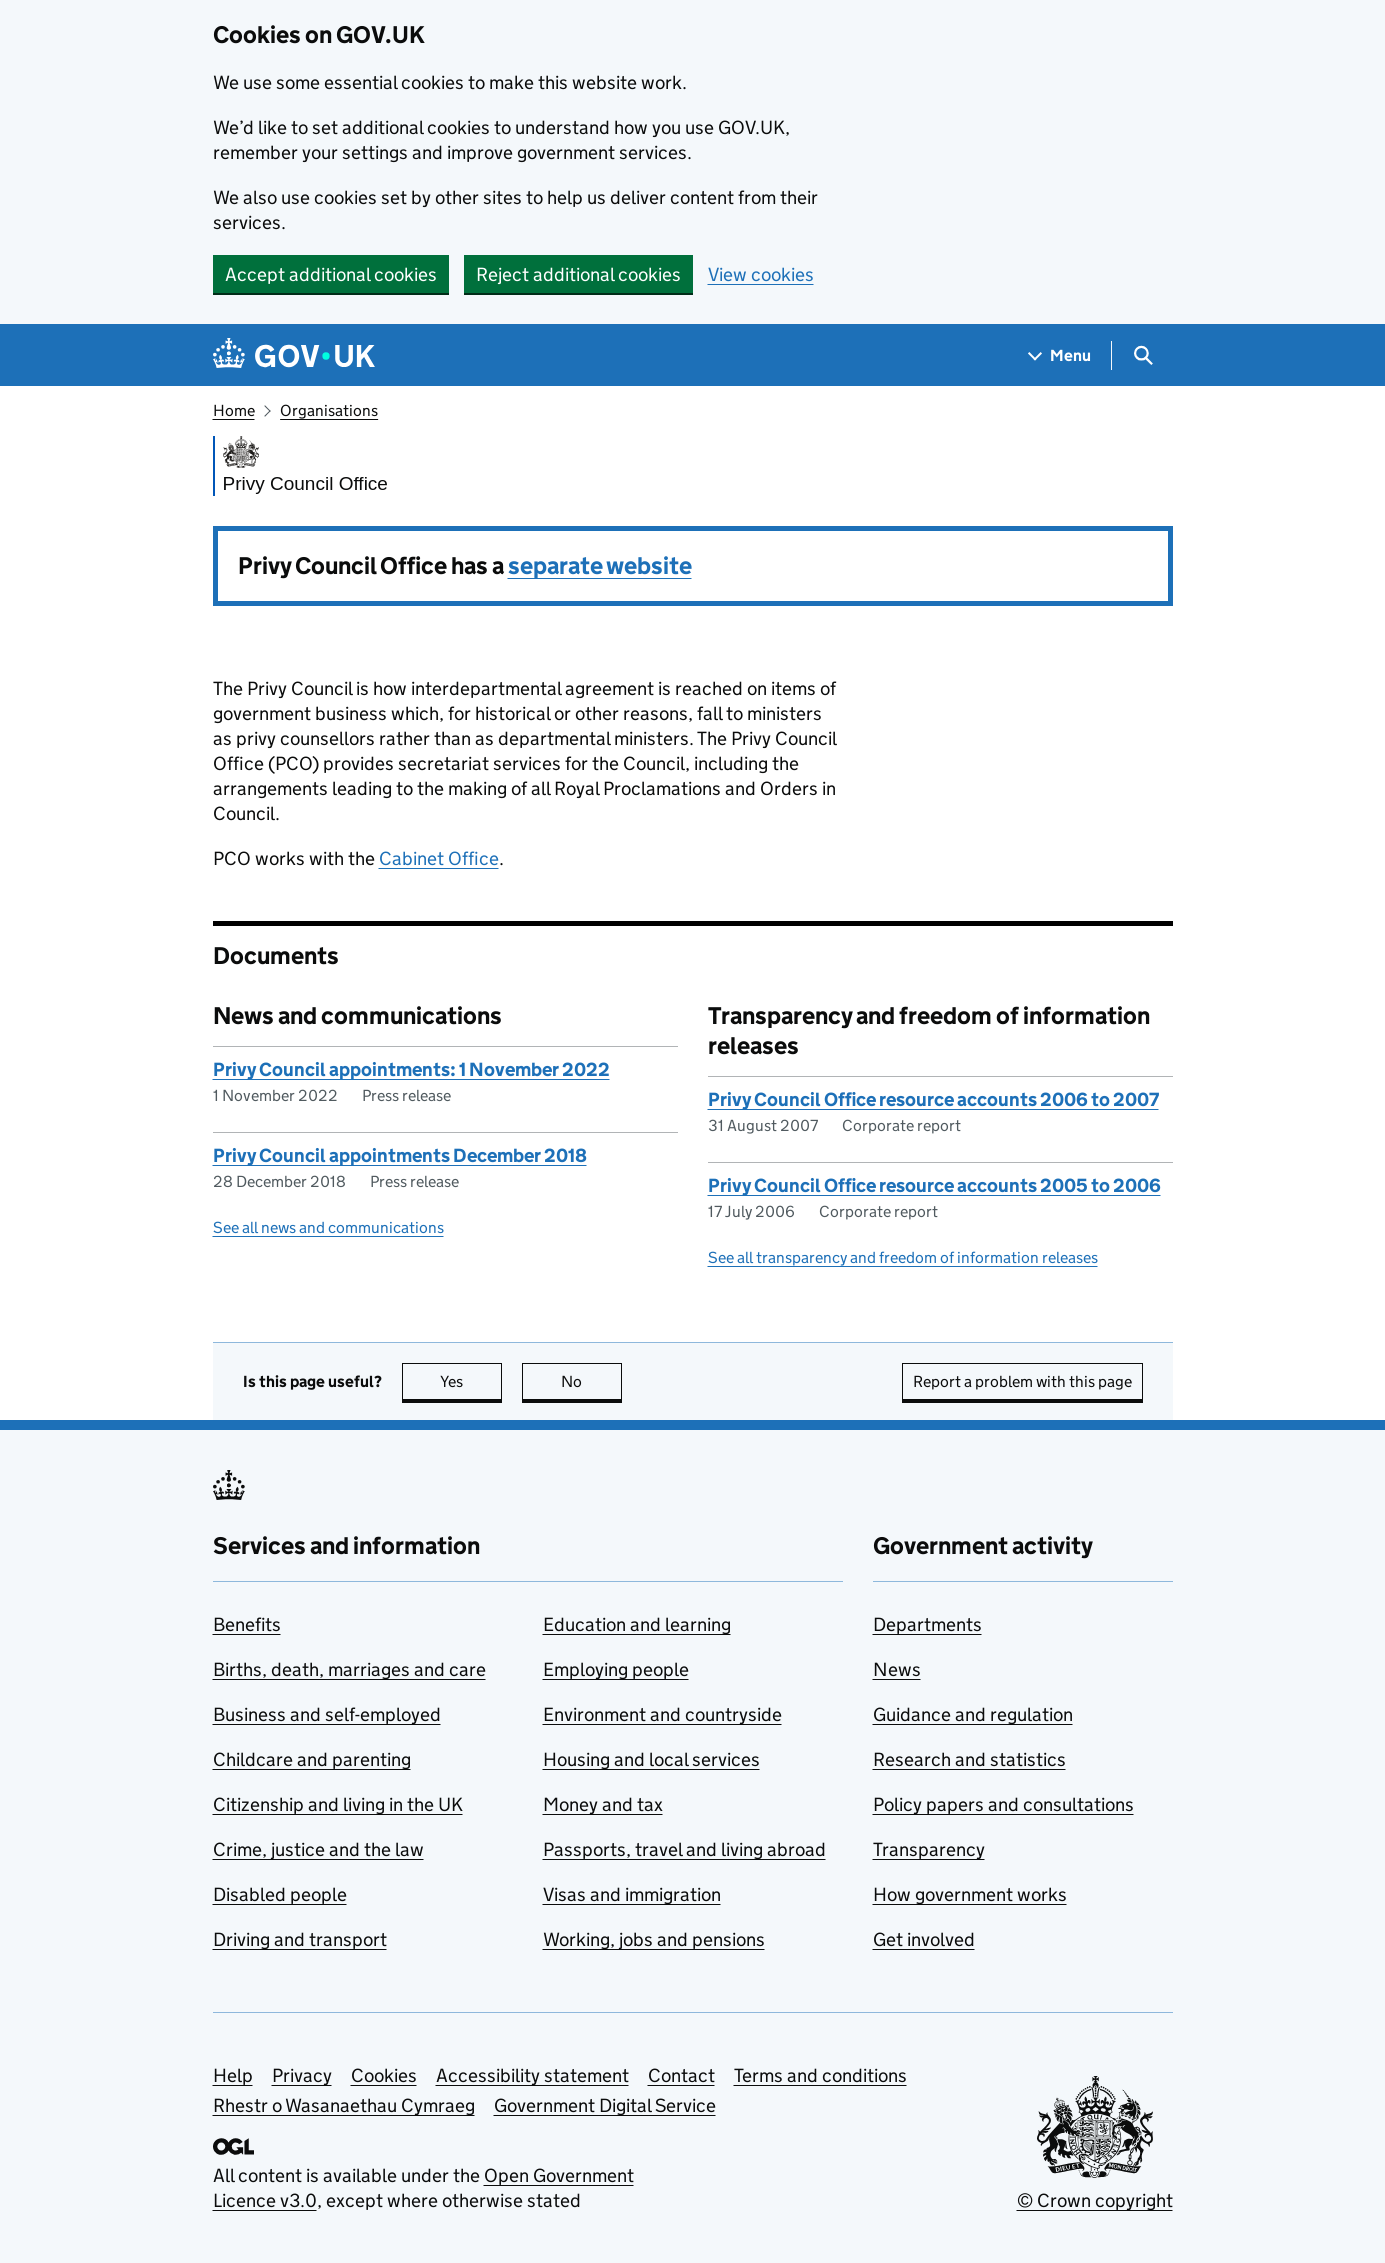  I want to click on [Show navigation menu], so click(1060, 355).